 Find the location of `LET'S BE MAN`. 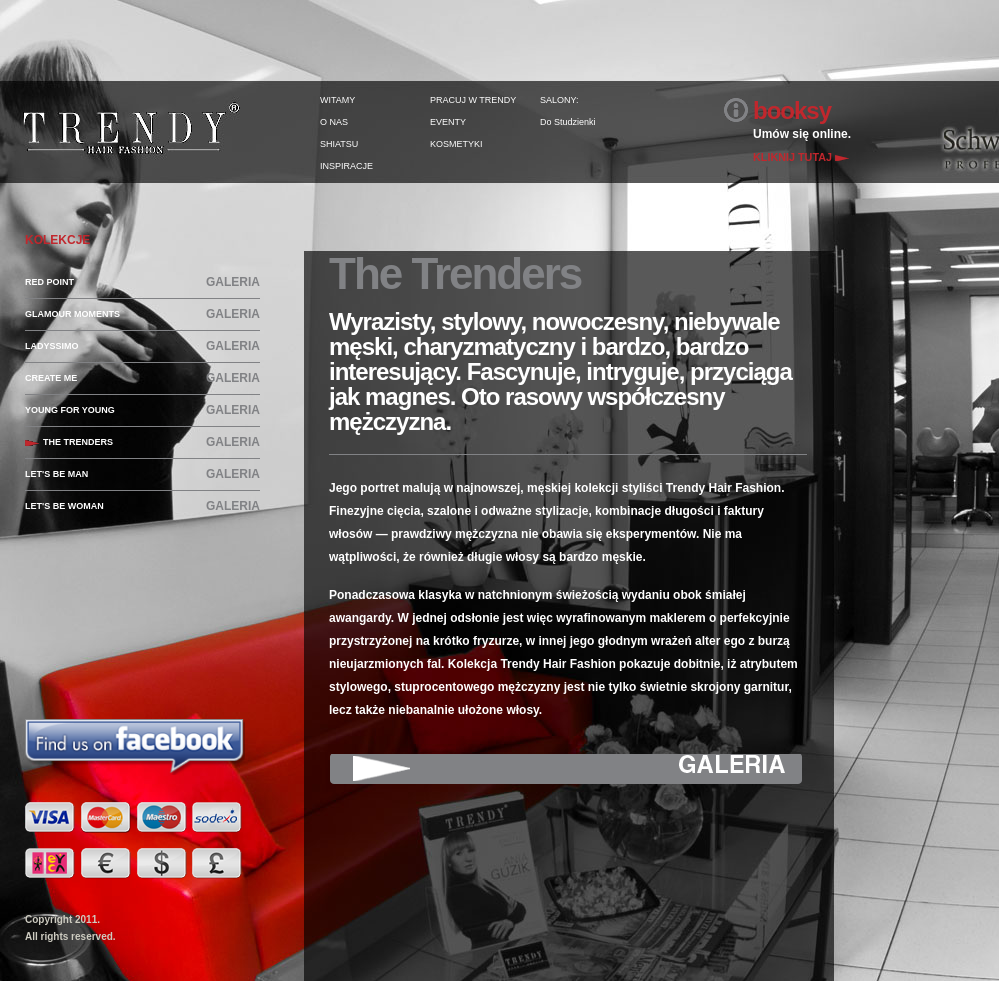

LET'S BE MAN is located at coordinates (56, 474).